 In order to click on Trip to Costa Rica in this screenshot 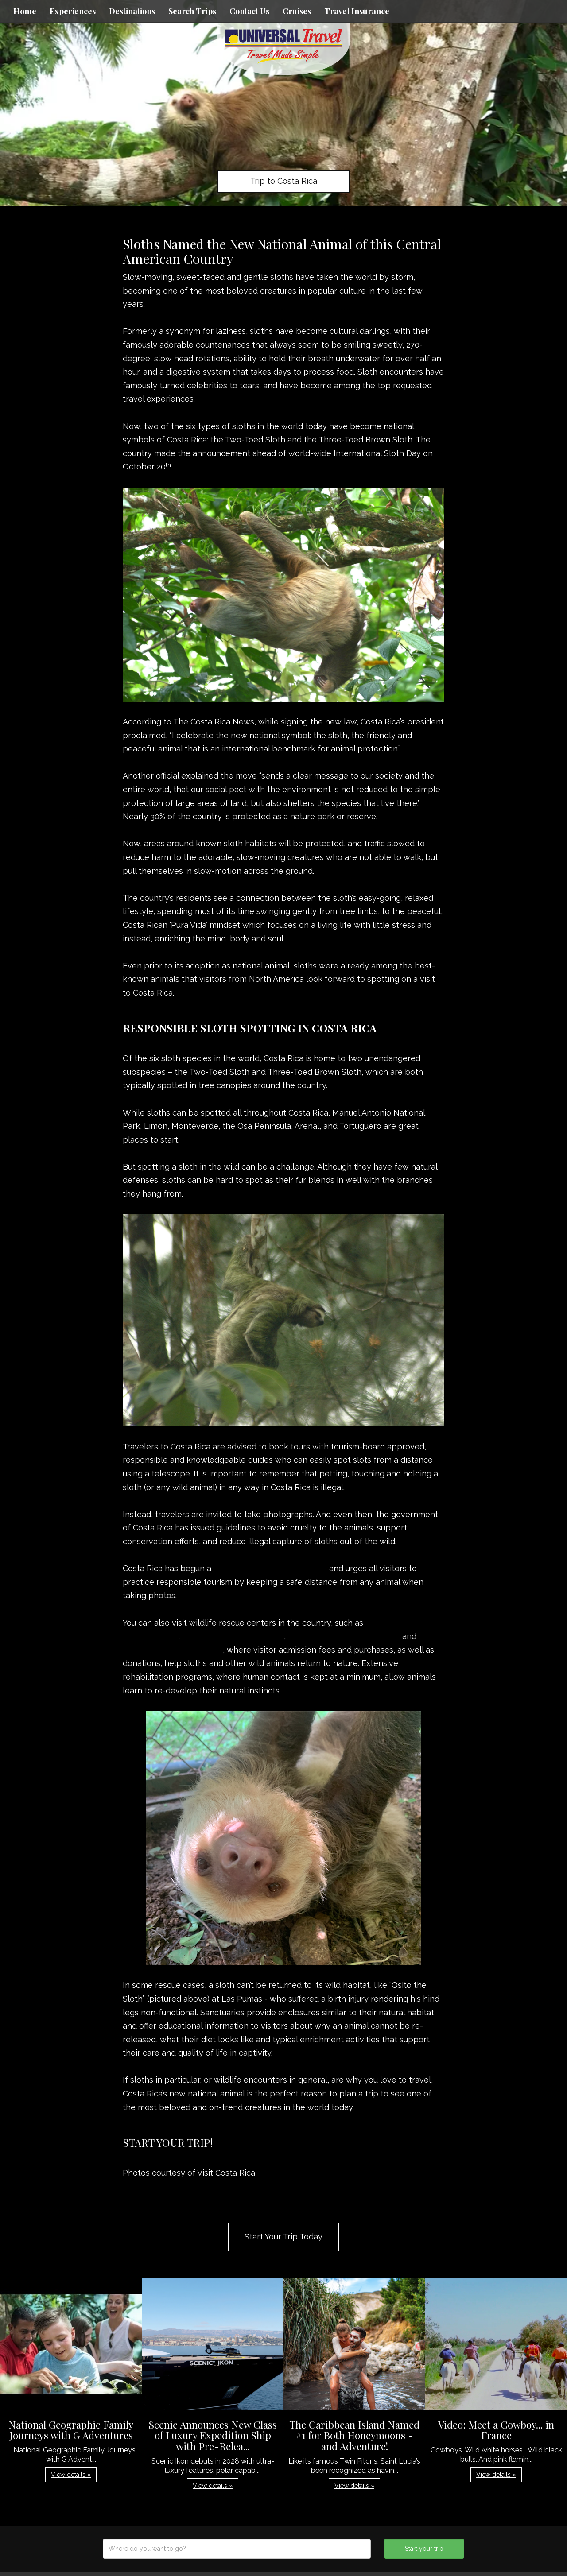, I will do `click(283, 181)`.